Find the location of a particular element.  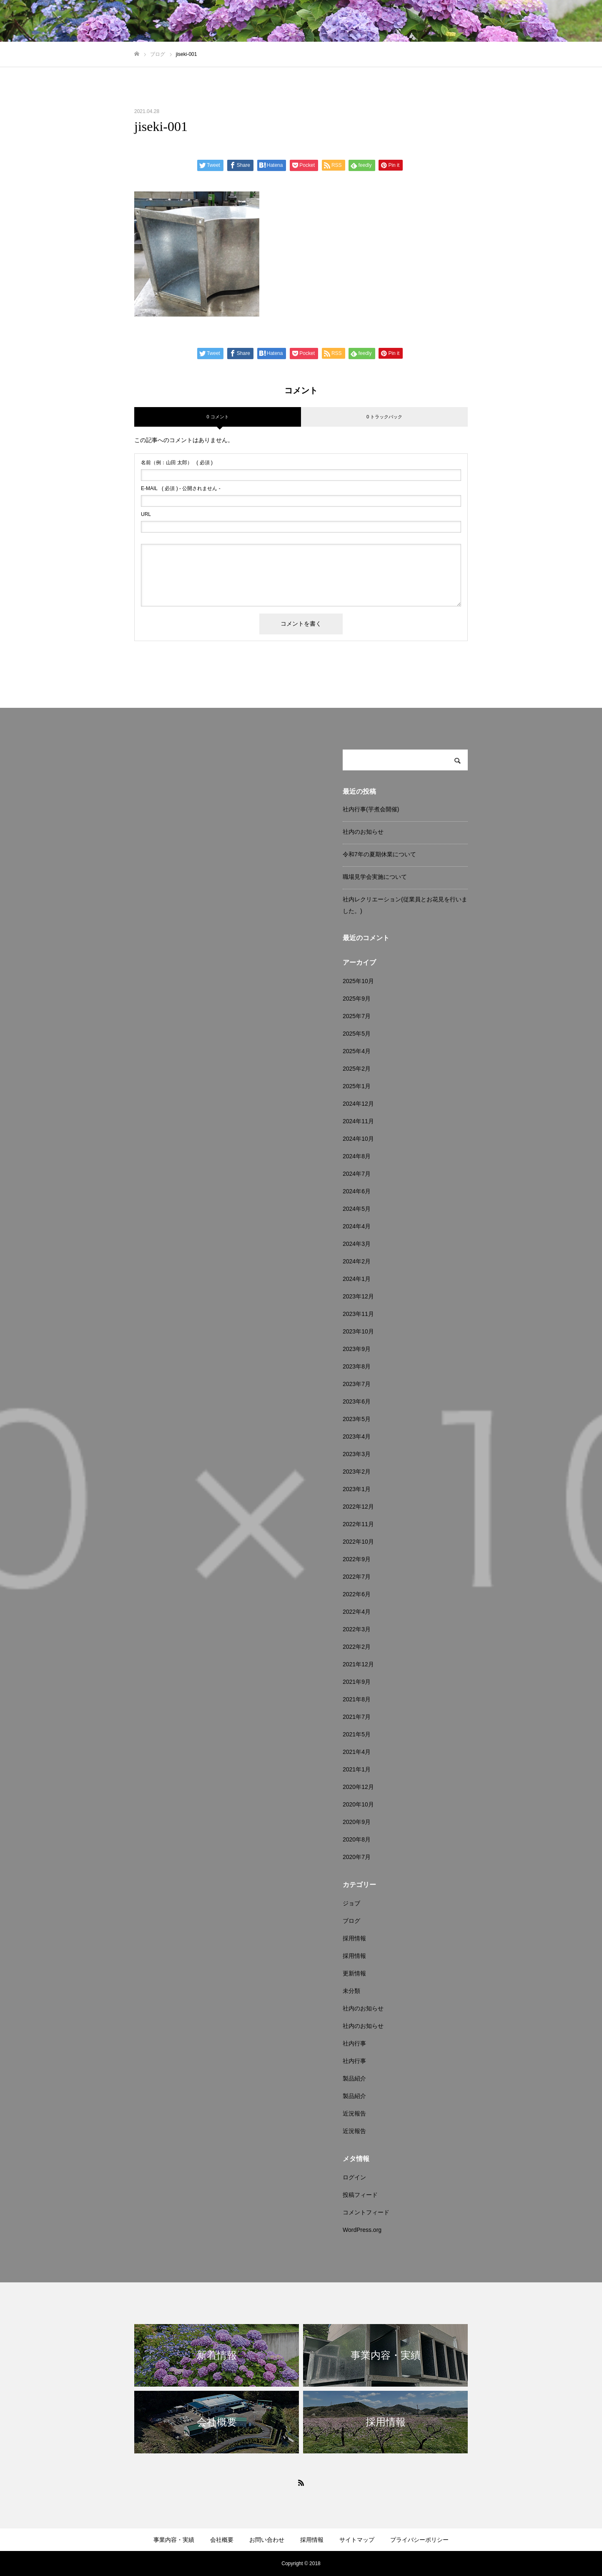

2022年12月 is located at coordinates (358, 1506).